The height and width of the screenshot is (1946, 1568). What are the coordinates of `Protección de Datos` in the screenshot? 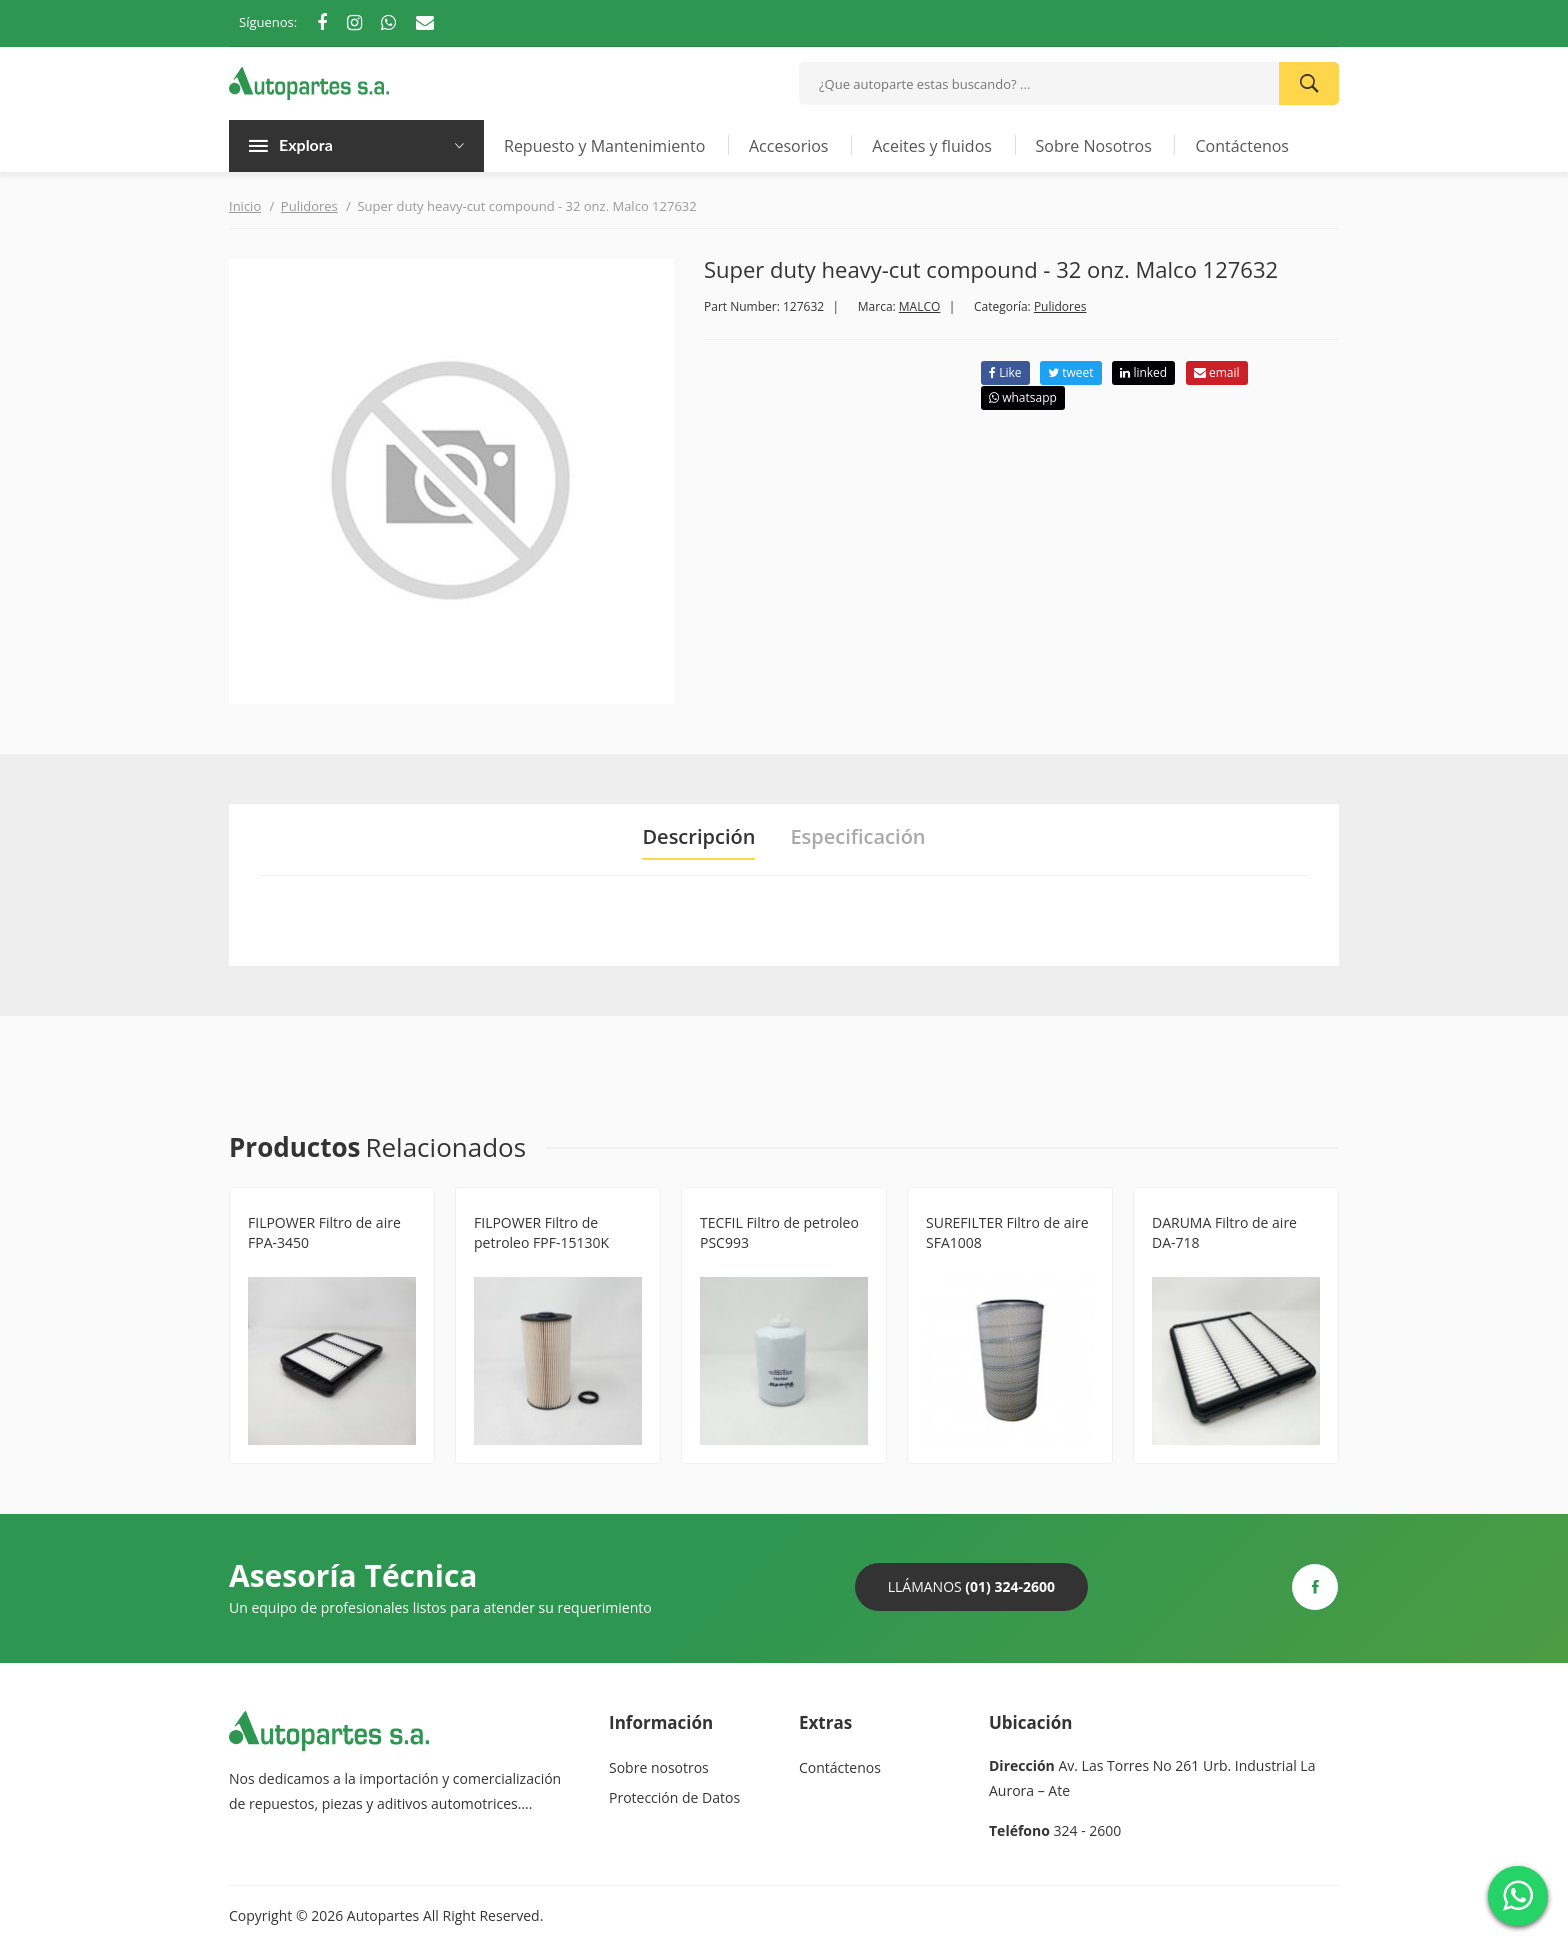 It's located at (674, 1797).